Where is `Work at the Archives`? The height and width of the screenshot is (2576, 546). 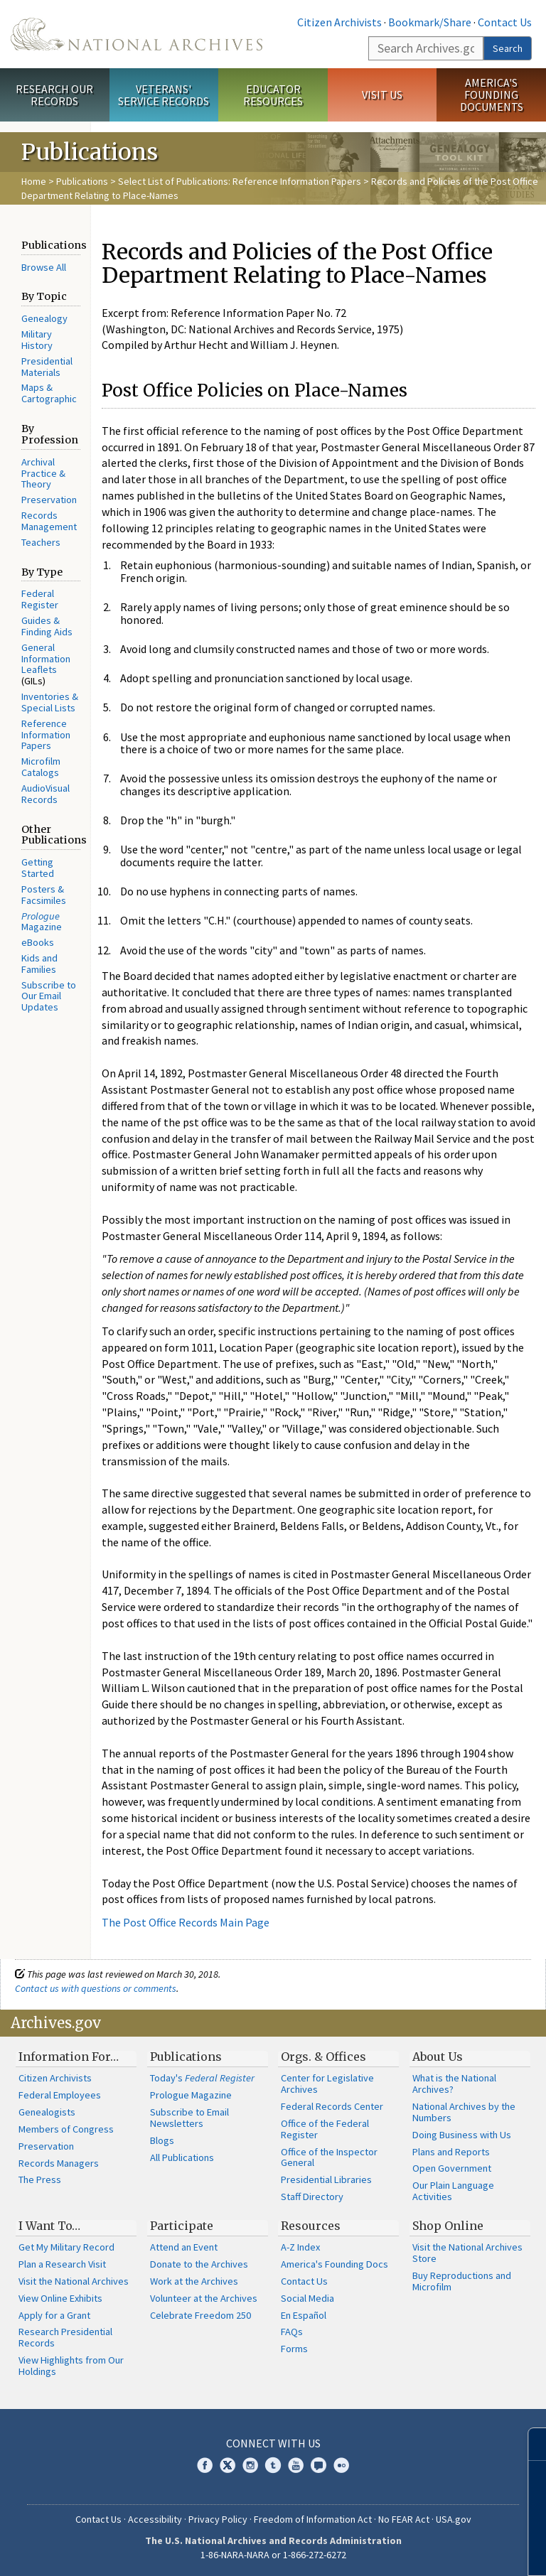 Work at the Archives is located at coordinates (194, 2281).